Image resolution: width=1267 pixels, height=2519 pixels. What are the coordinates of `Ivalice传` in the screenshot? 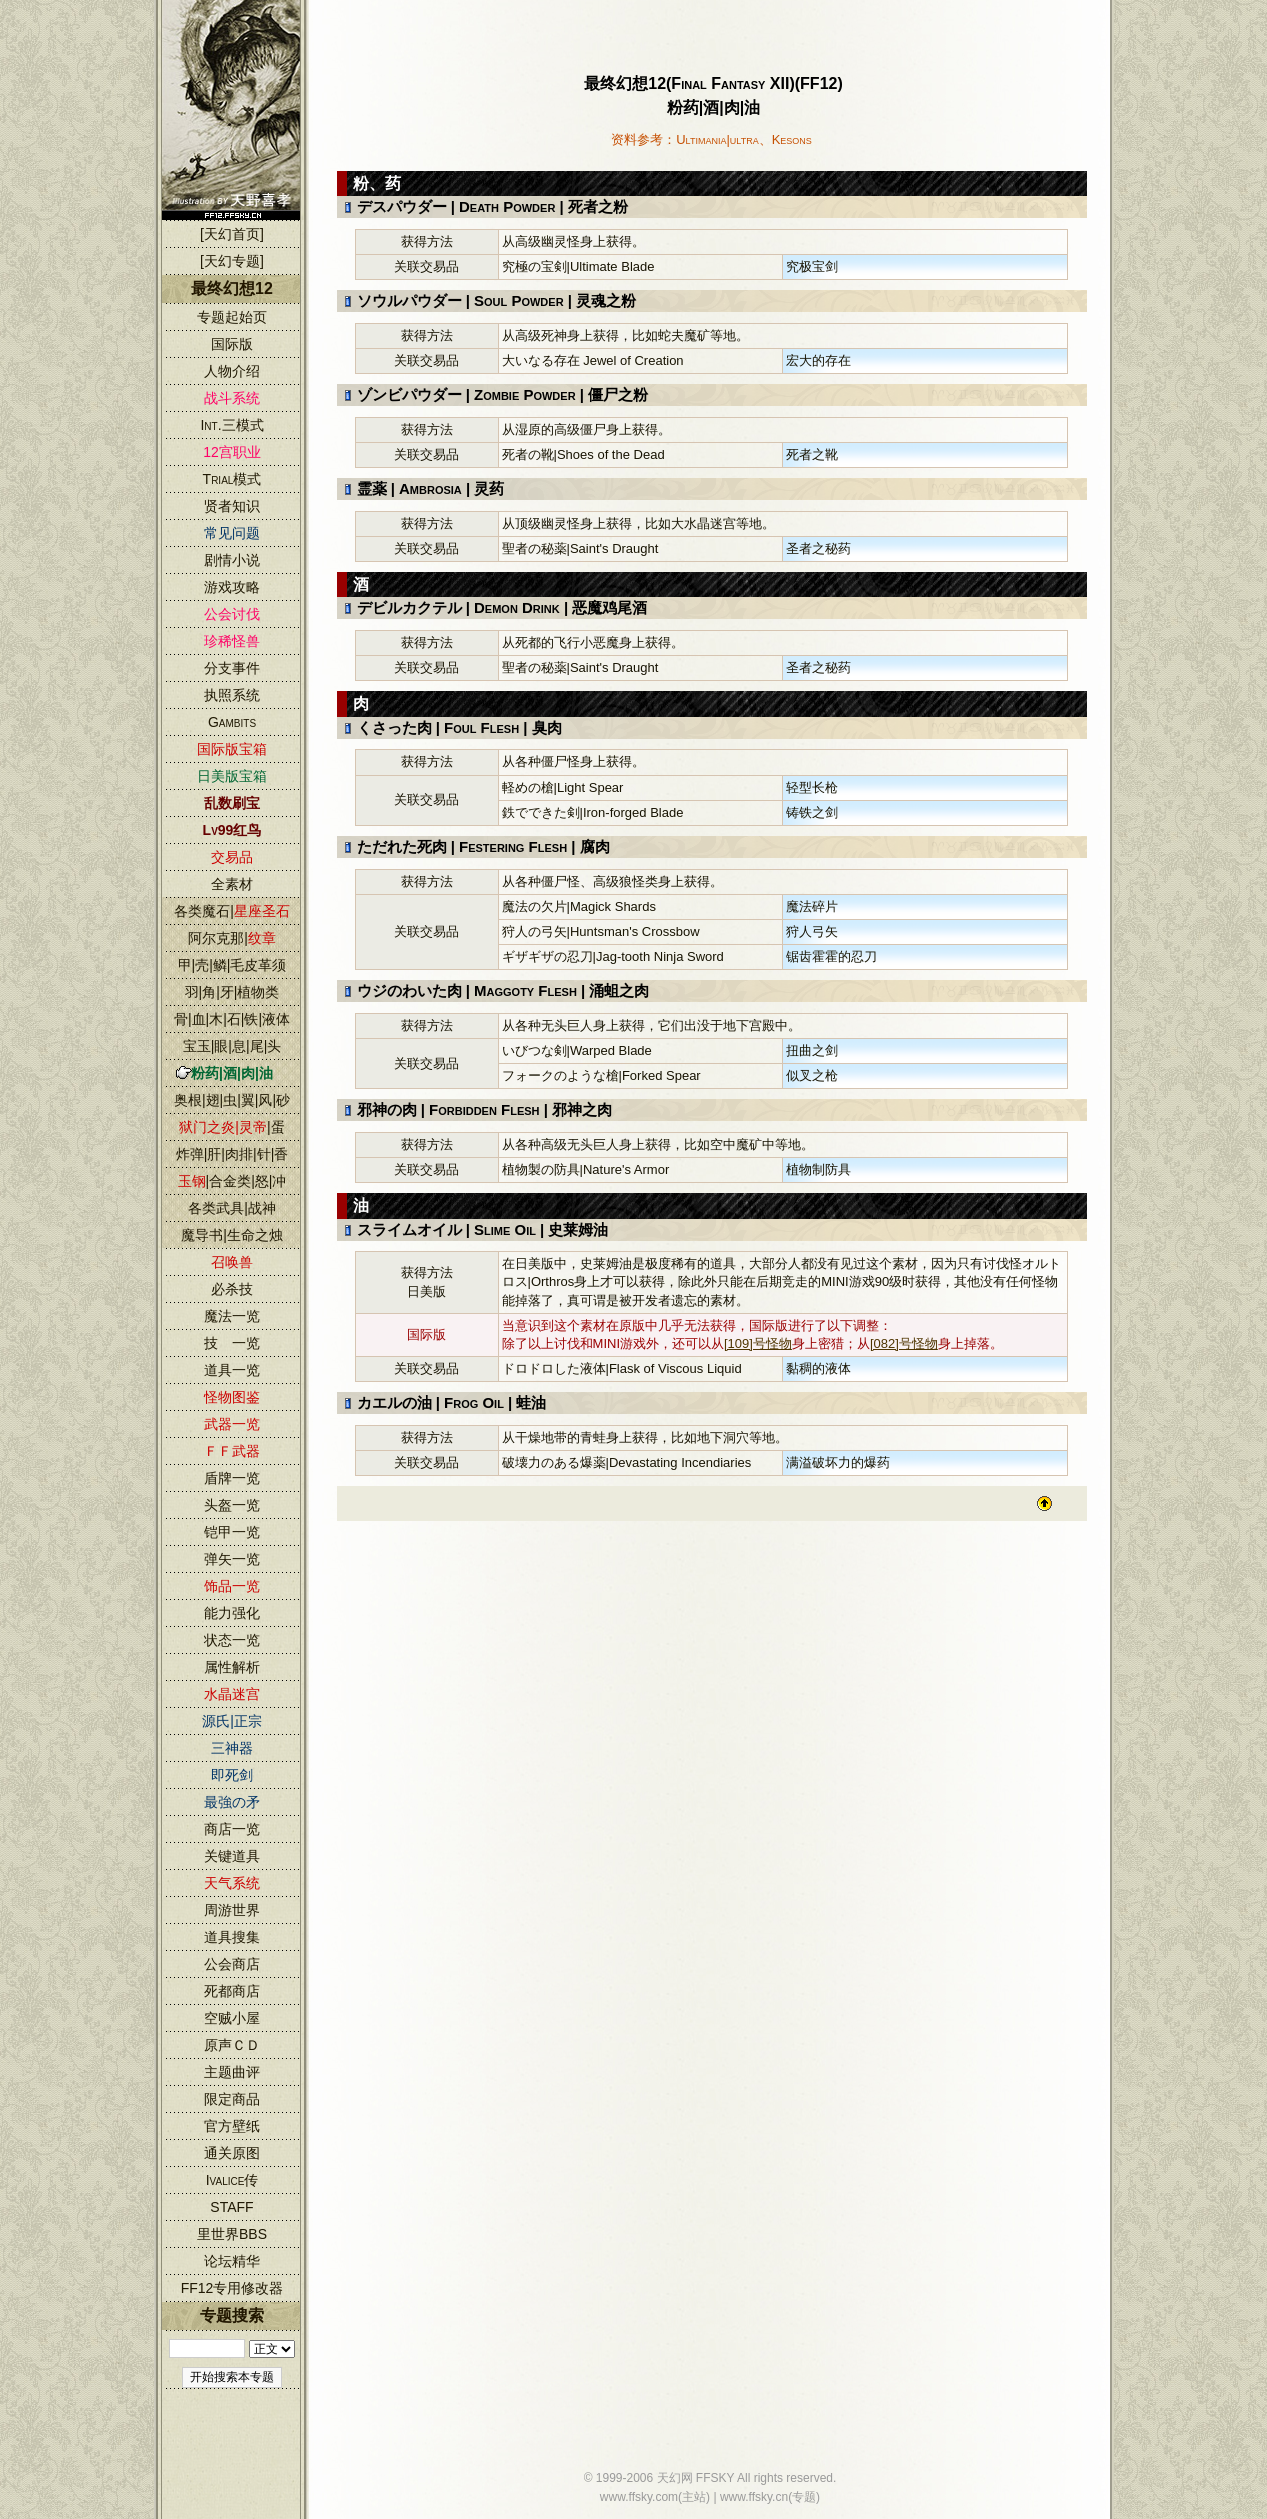 It's located at (232, 2180).